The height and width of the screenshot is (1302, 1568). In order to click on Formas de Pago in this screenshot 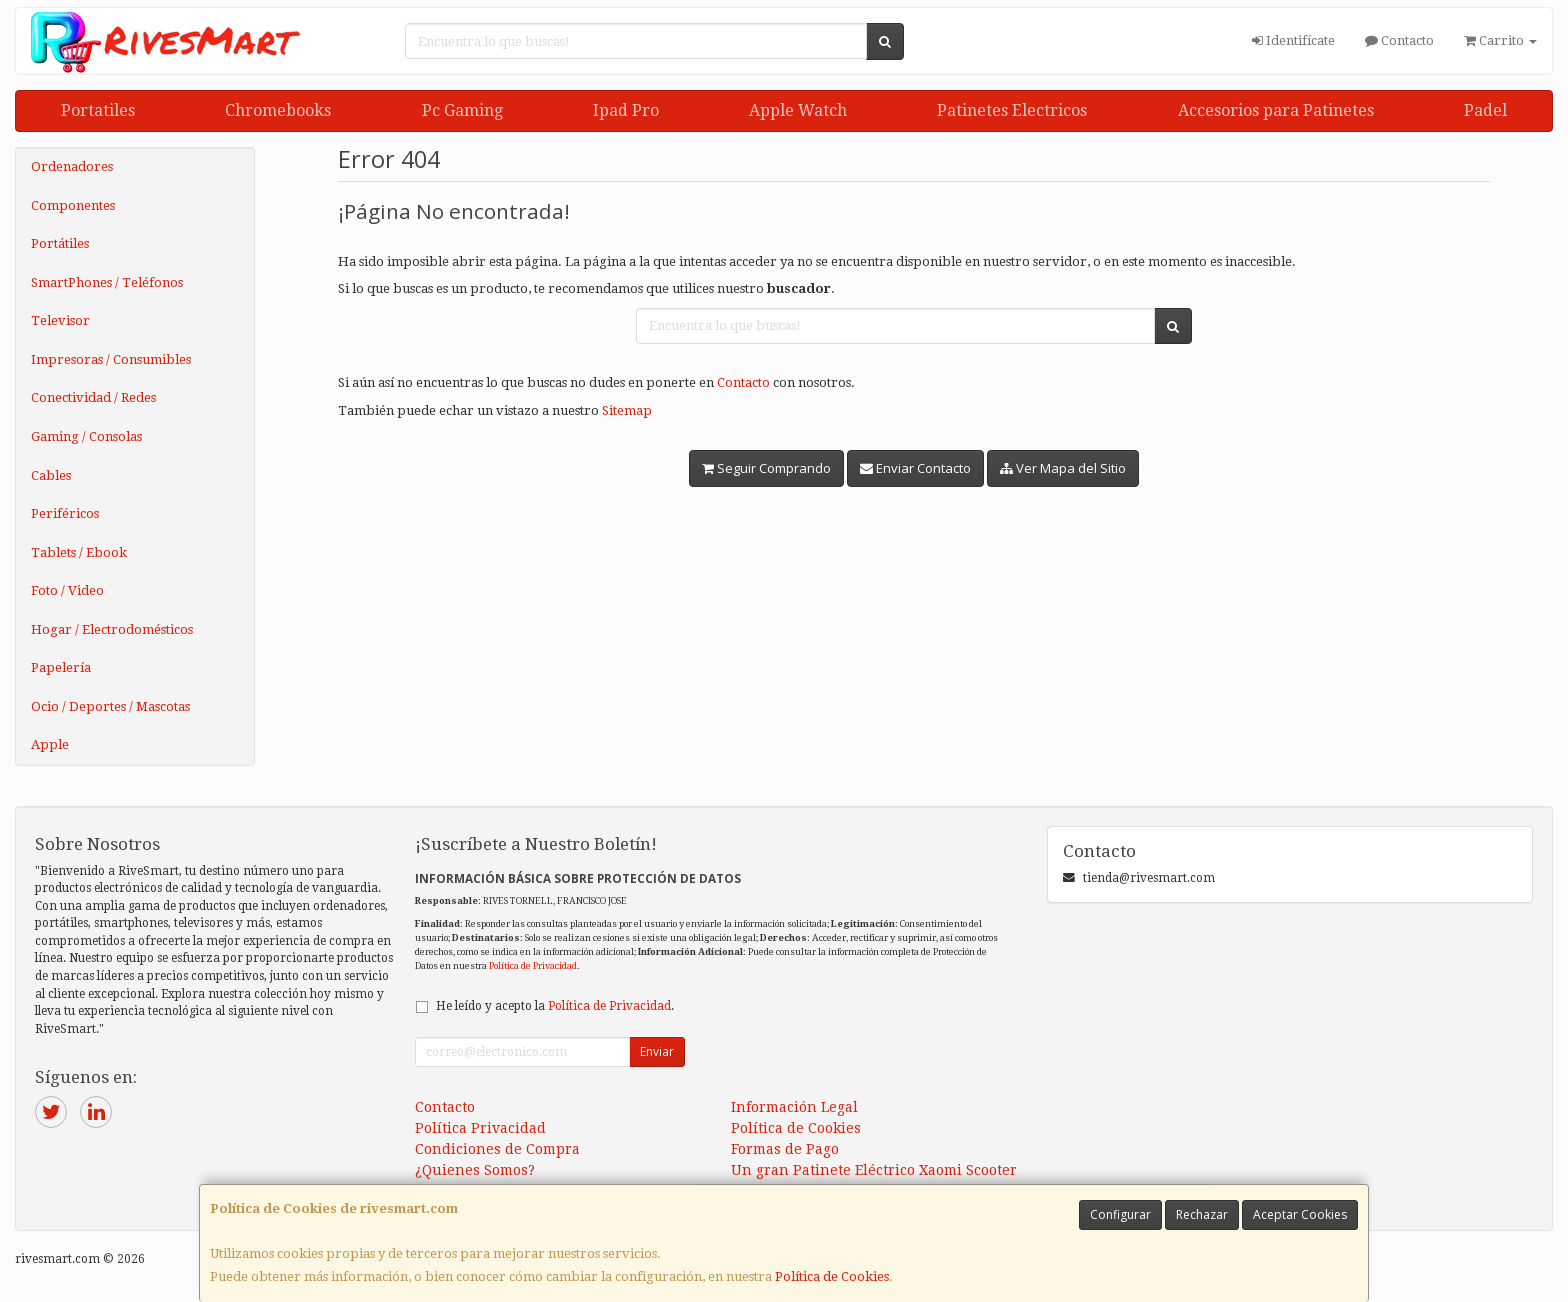, I will do `click(785, 1149)`.